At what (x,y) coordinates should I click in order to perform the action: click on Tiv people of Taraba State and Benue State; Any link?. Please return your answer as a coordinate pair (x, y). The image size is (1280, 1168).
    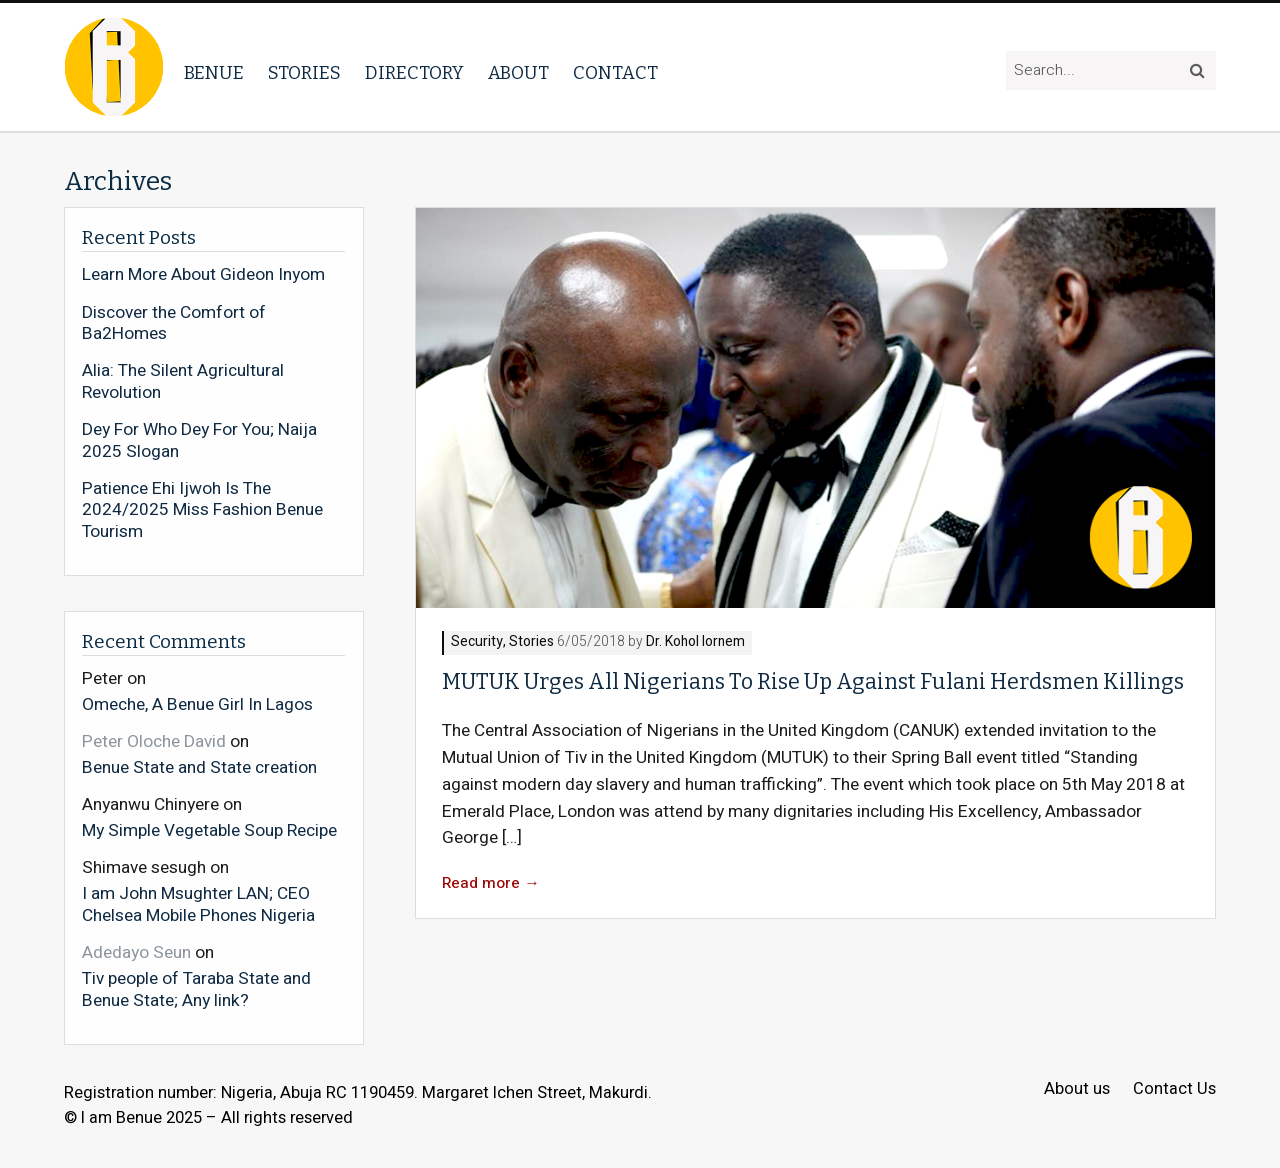
    Looking at the image, I should click on (196, 988).